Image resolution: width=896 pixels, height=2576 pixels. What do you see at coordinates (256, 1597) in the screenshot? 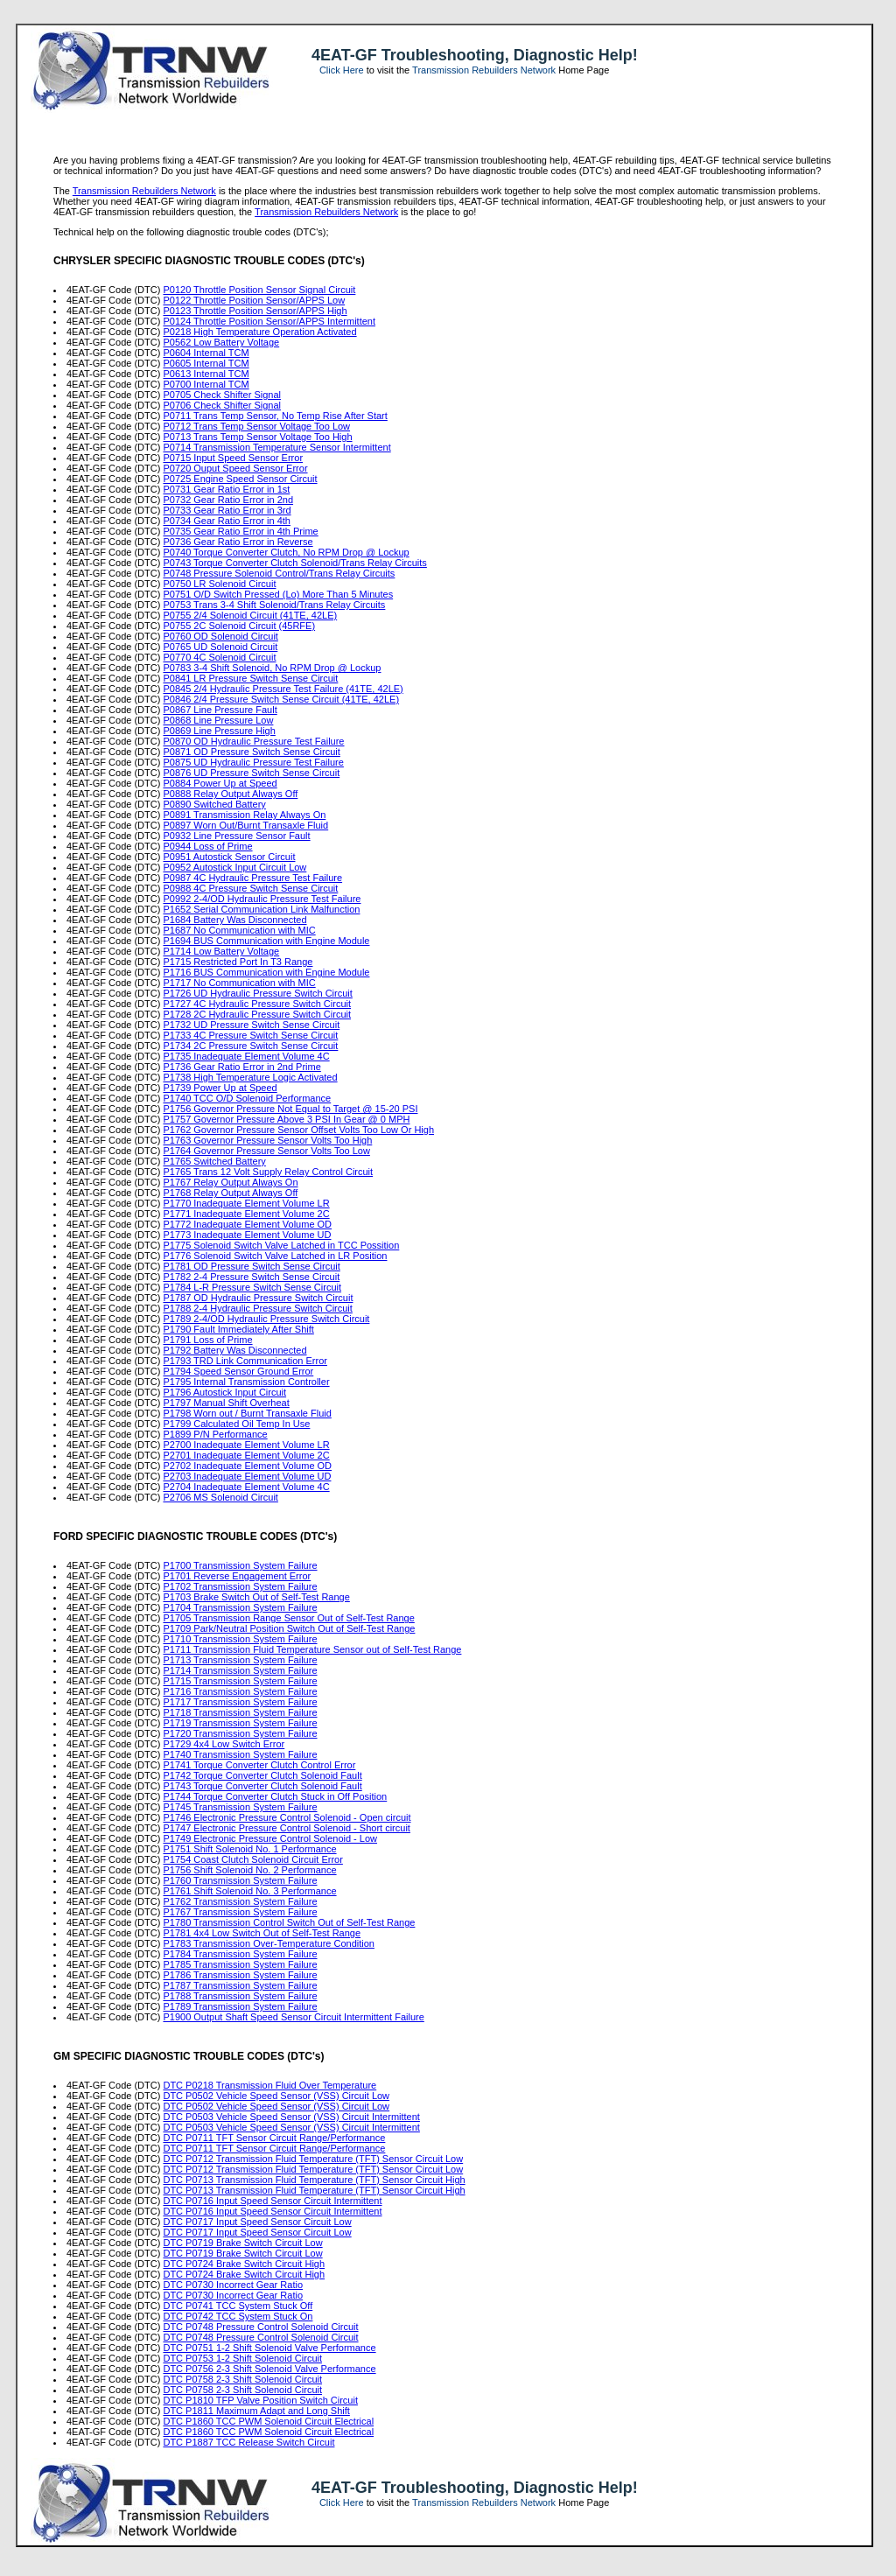
I see `P1703 Brake Switch Out of Self-Test Range` at bounding box center [256, 1597].